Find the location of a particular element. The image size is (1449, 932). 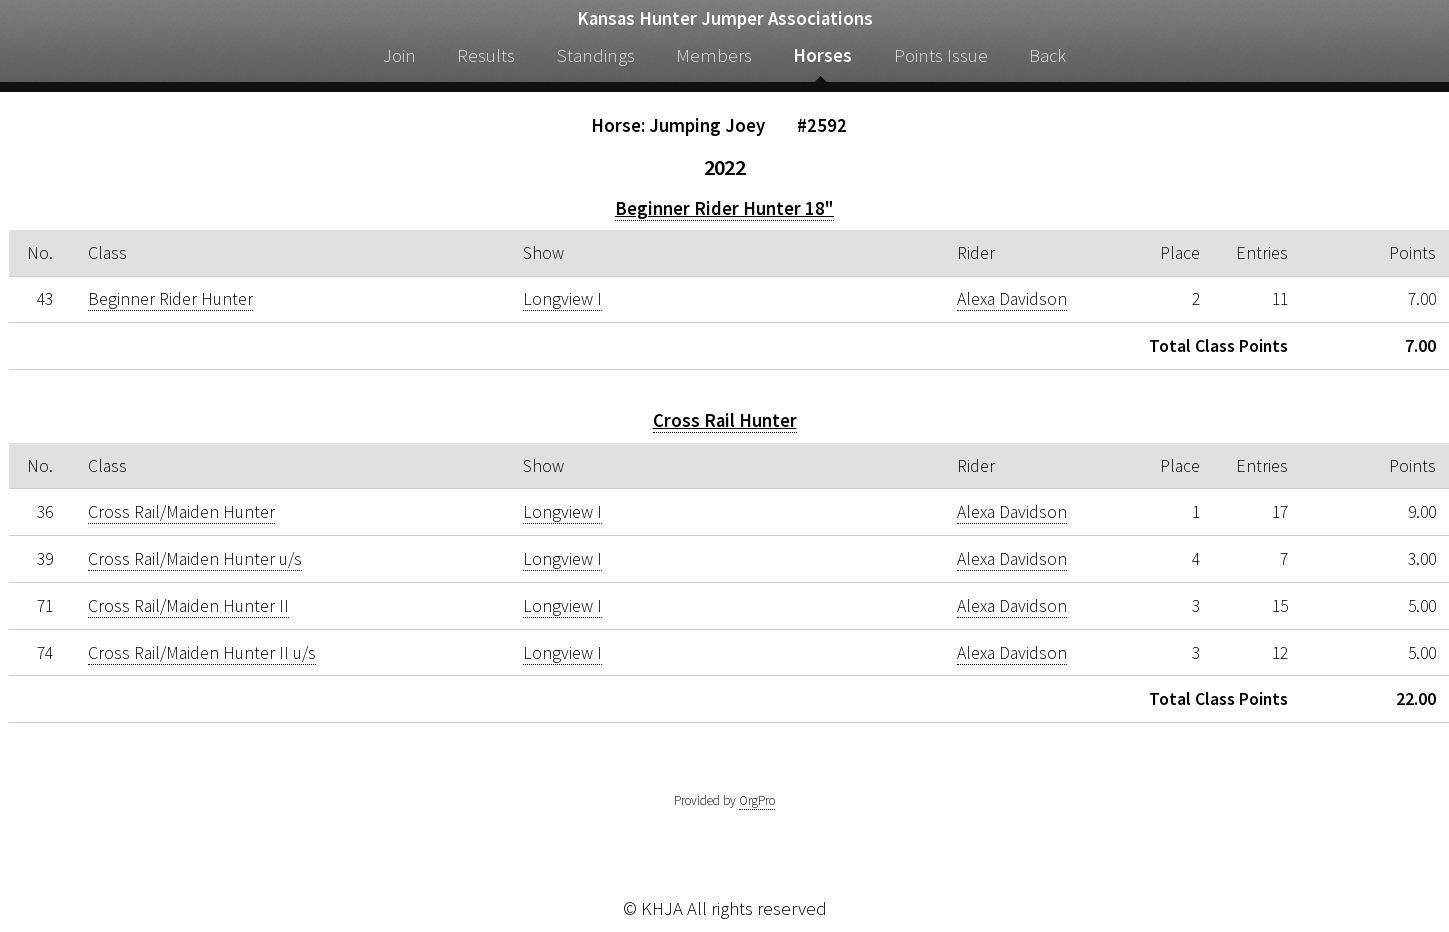

Standings is located at coordinates (596, 55).